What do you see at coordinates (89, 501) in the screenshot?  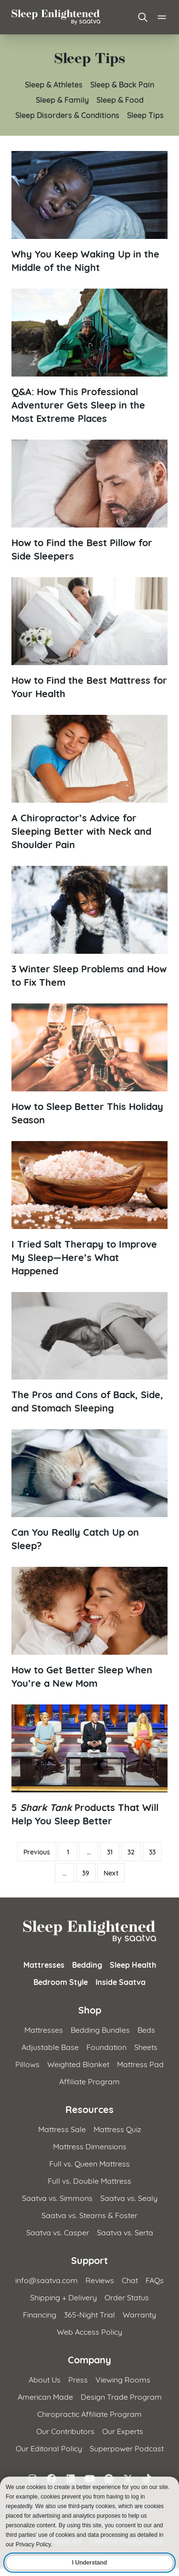 I see `[Read article: How to Find the Best Pillow for Side Sleepers]` at bounding box center [89, 501].